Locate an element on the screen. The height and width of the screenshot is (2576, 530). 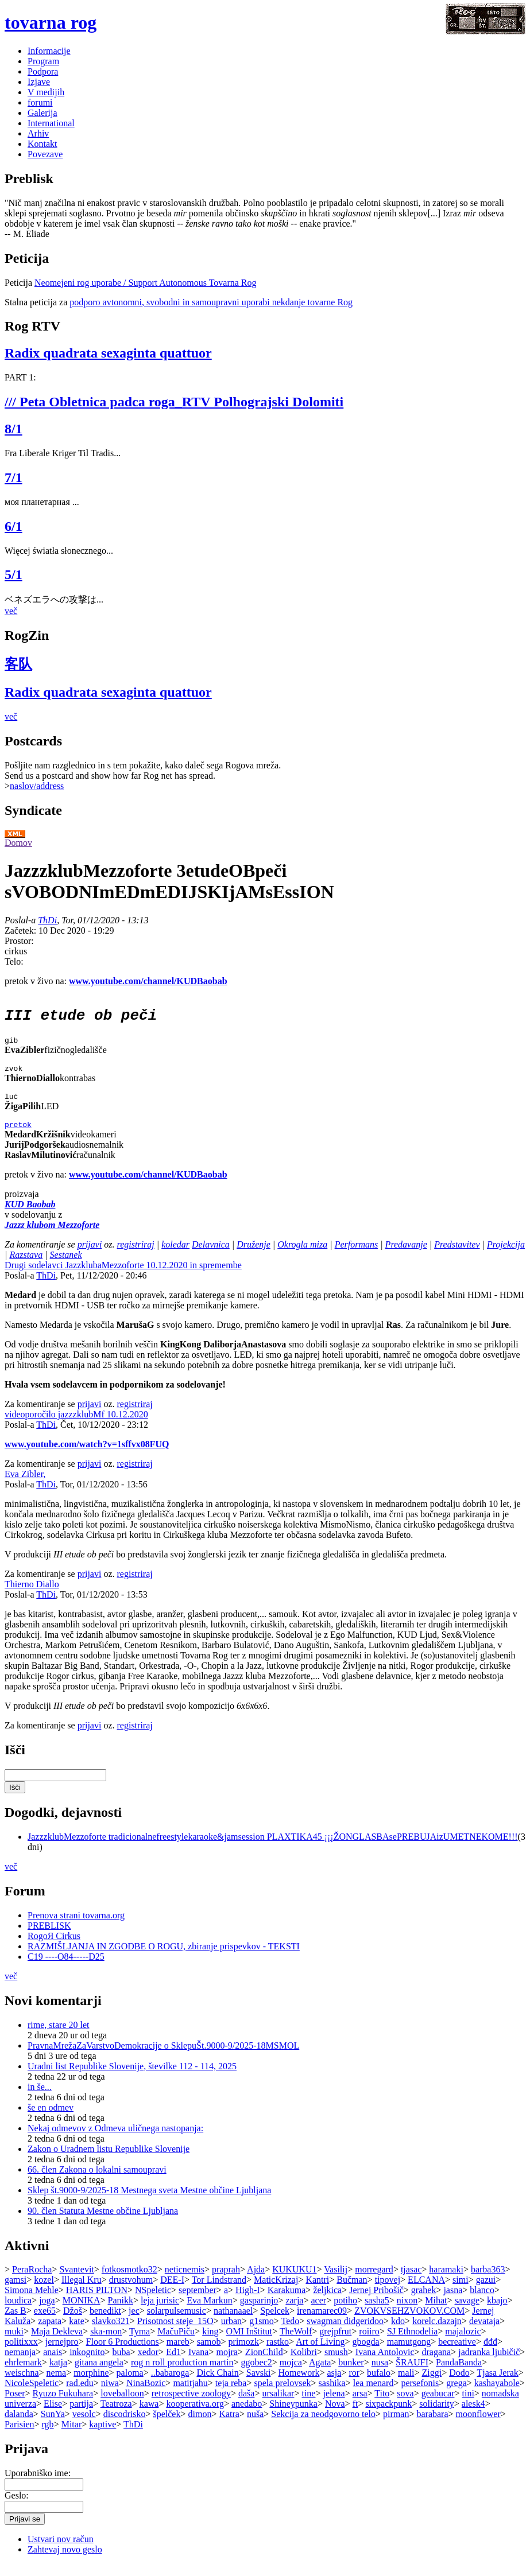
Mihat is located at coordinates (436, 2312).